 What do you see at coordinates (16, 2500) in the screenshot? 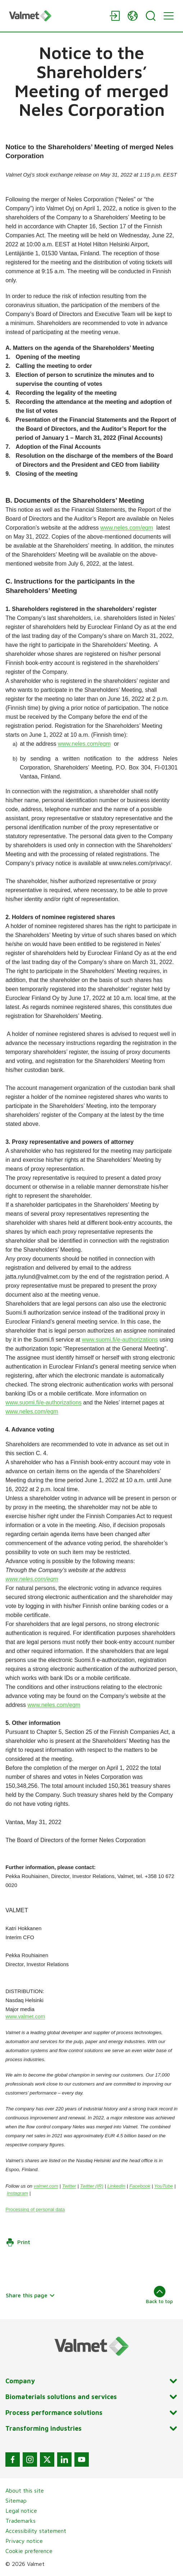
I see `Sitemap` at bounding box center [16, 2500].